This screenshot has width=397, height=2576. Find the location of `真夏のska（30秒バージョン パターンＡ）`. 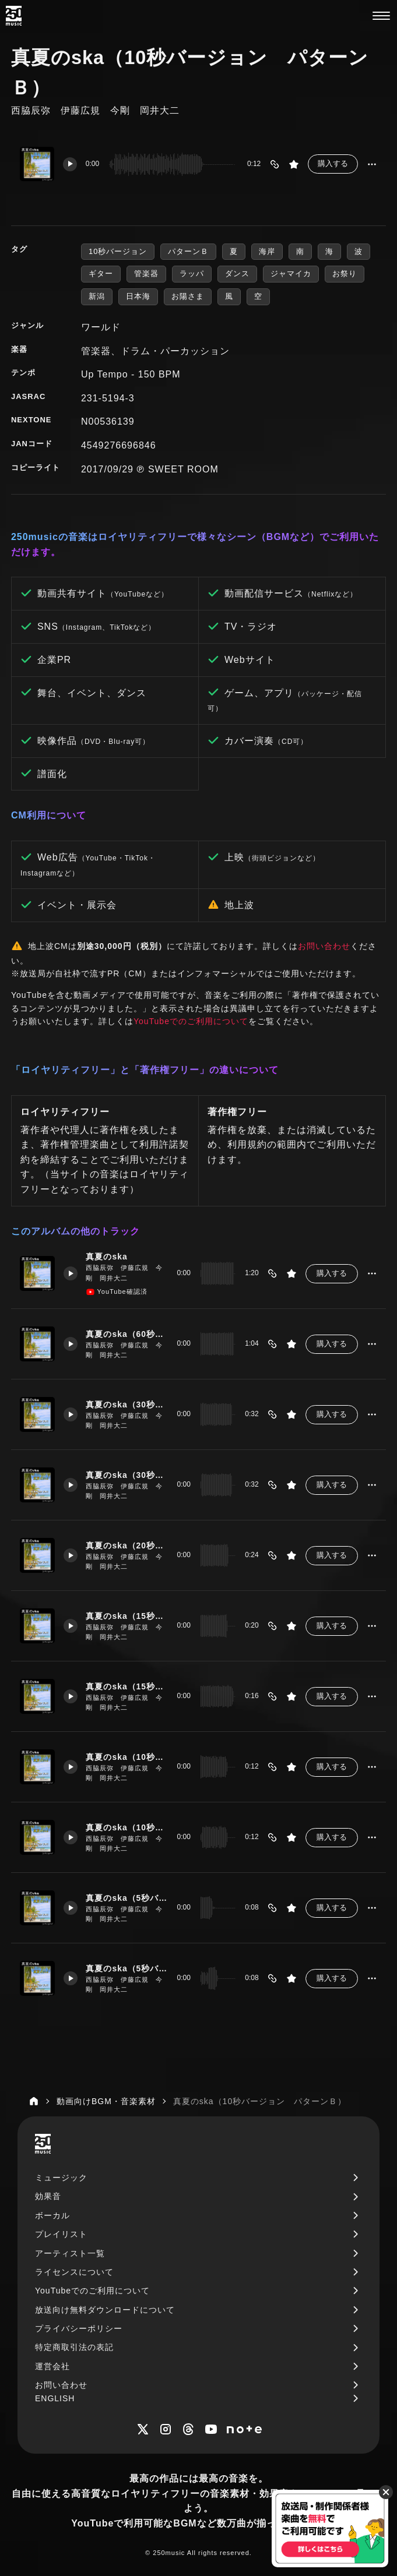

真夏のska（30秒バージョン パターンＡ） is located at coordinates (127, 1404).